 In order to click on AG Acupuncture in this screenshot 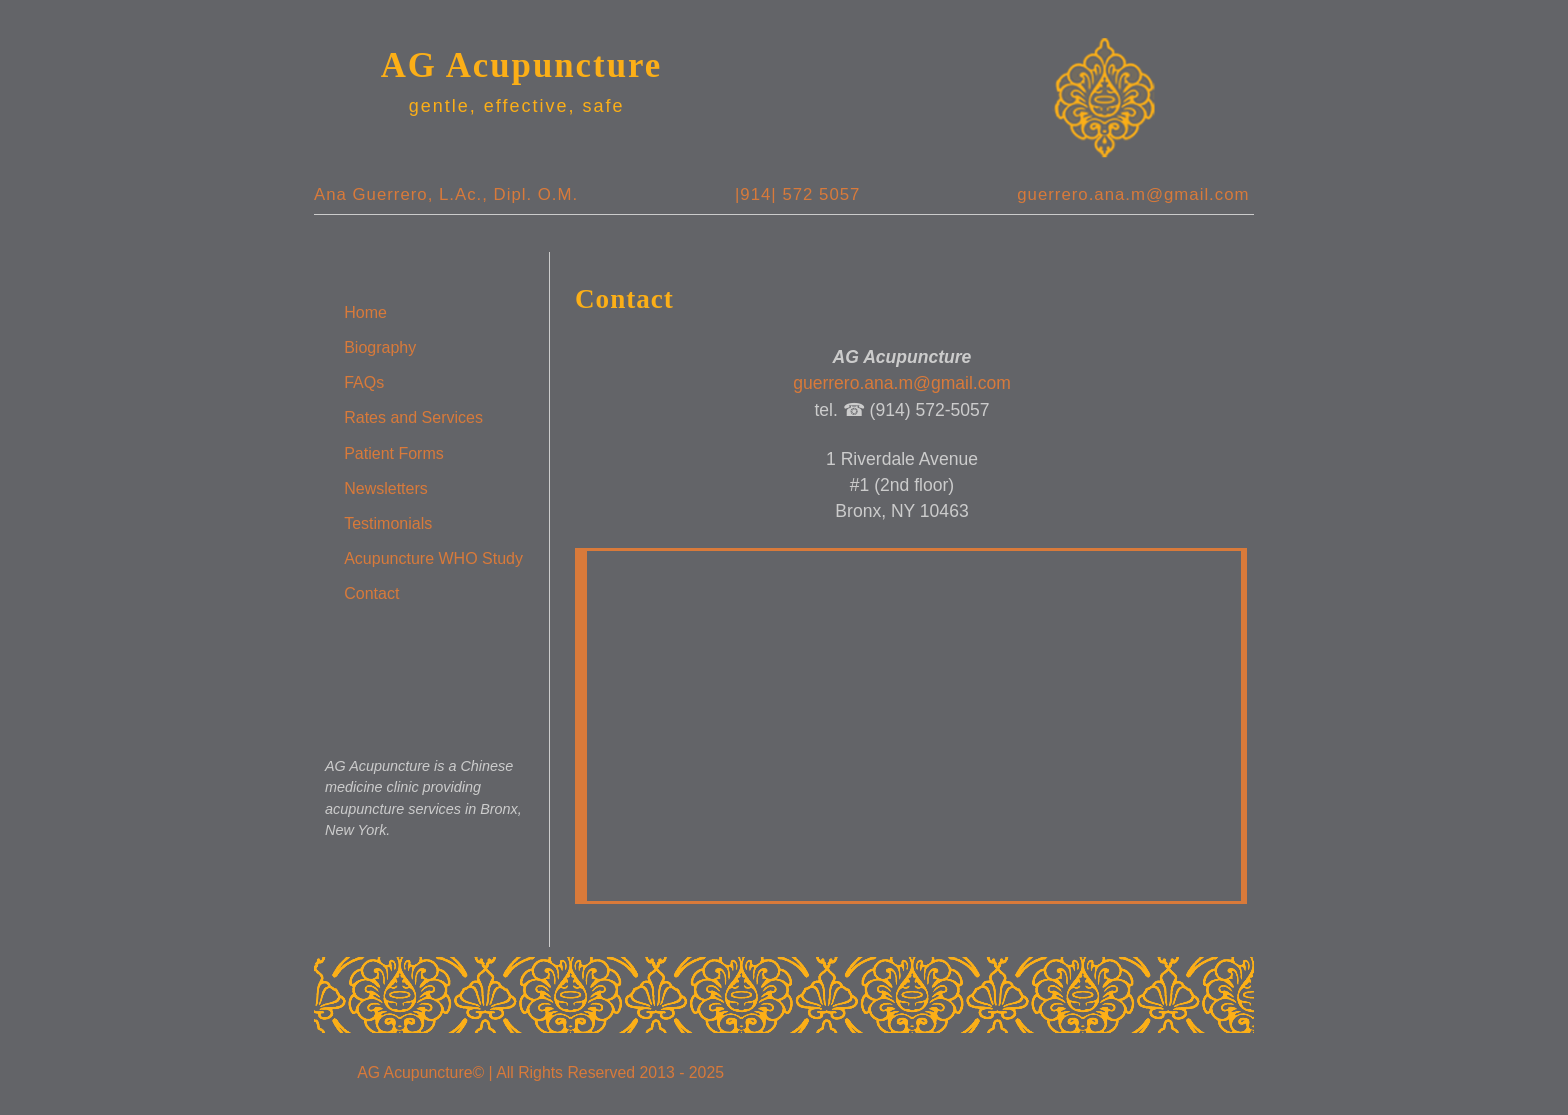, I will do `click(522, 65)`.